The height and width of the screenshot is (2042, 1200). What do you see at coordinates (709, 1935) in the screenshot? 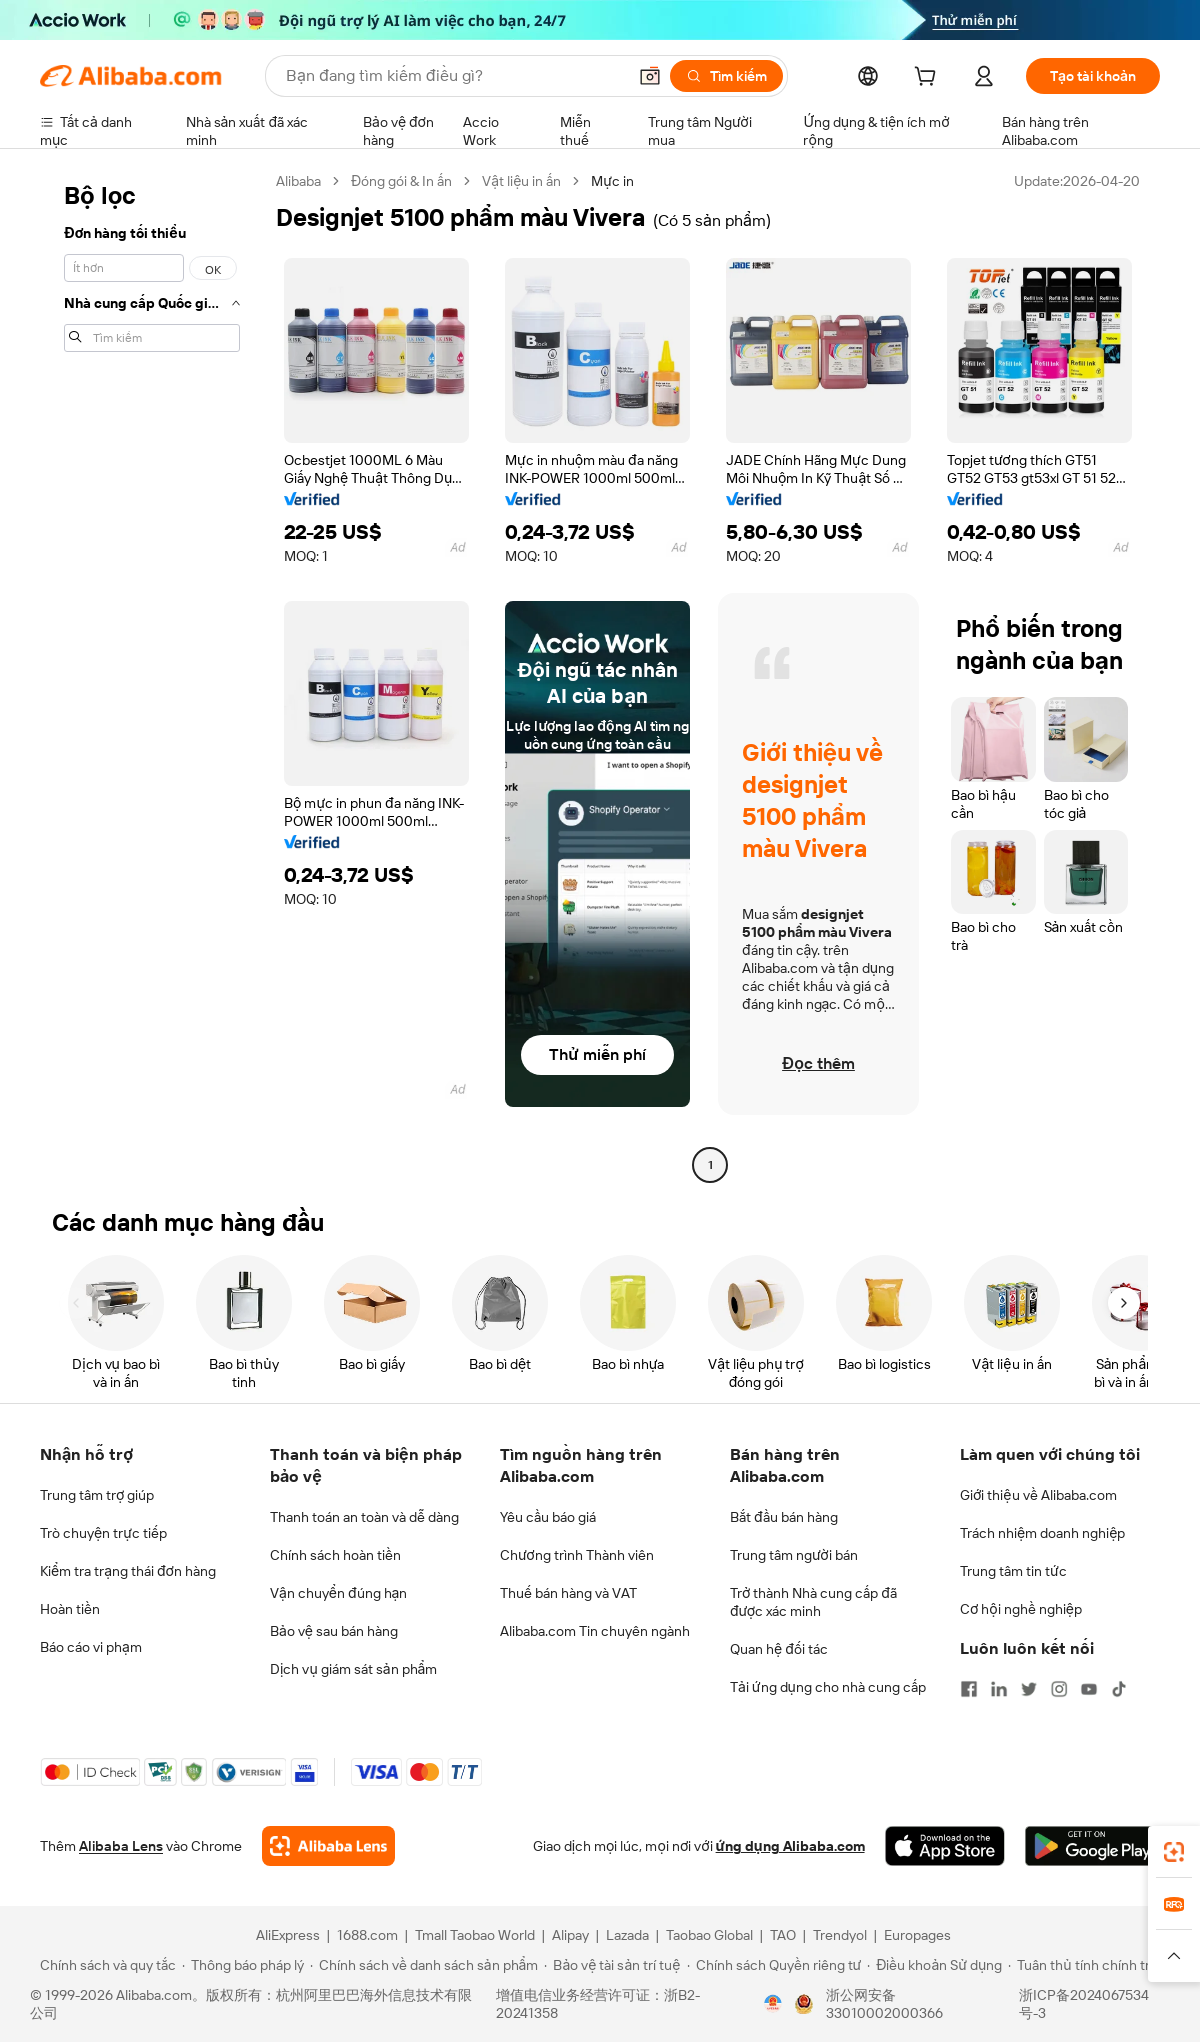
I see `Taobao Global [Visit Taobao Global]` at bounding box center [709, 1935].